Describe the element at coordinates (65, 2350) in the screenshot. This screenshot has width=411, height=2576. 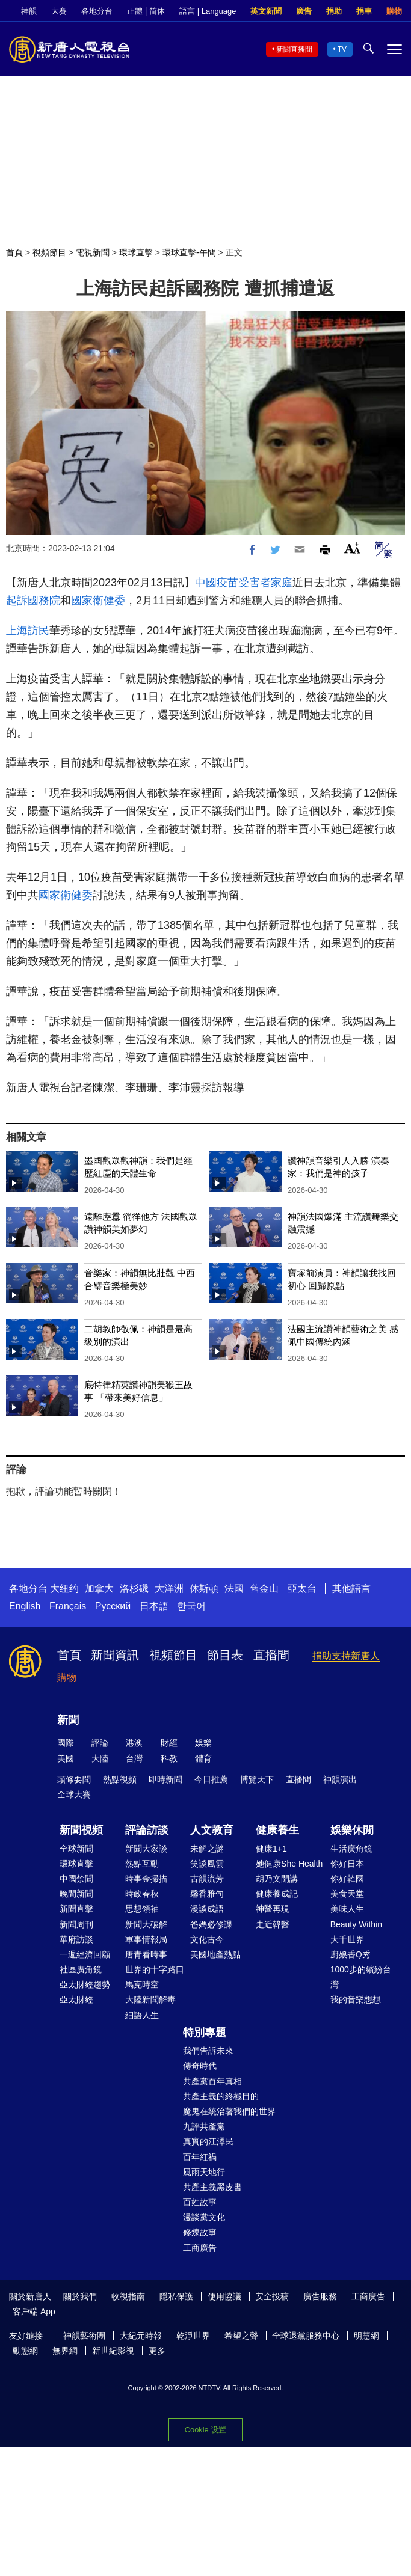
I see `無界網` at that location.